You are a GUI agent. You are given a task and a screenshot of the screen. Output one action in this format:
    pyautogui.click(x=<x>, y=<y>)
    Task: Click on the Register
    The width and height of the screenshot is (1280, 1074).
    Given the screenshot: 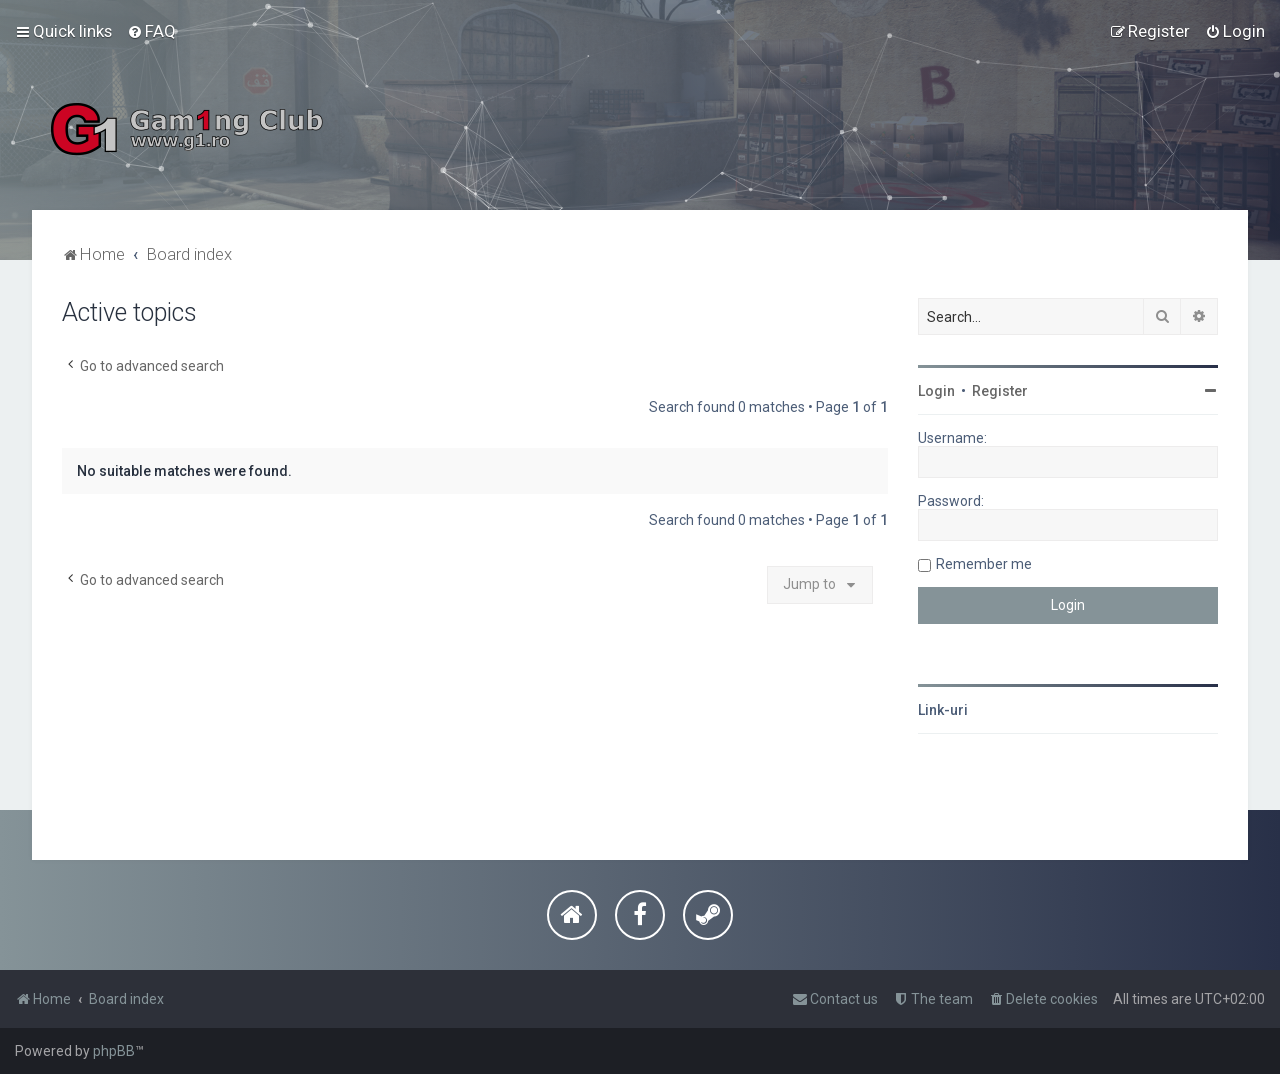 What is the action you would take?
    pyautogui.click(x=1000, y=391)
    